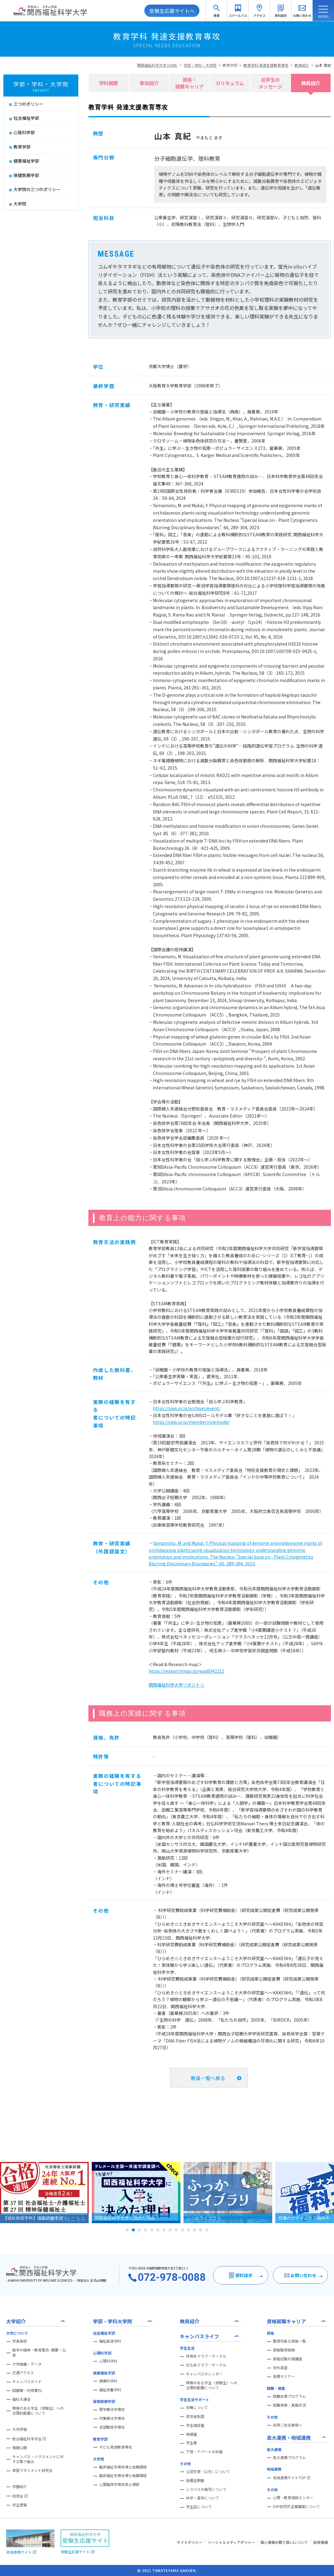 This screenshot has width=334, height=2576. Describe the element at coordinates (186, 1671) in the screenshot. I see `https://researchmap.jp/read0042212` at that location.